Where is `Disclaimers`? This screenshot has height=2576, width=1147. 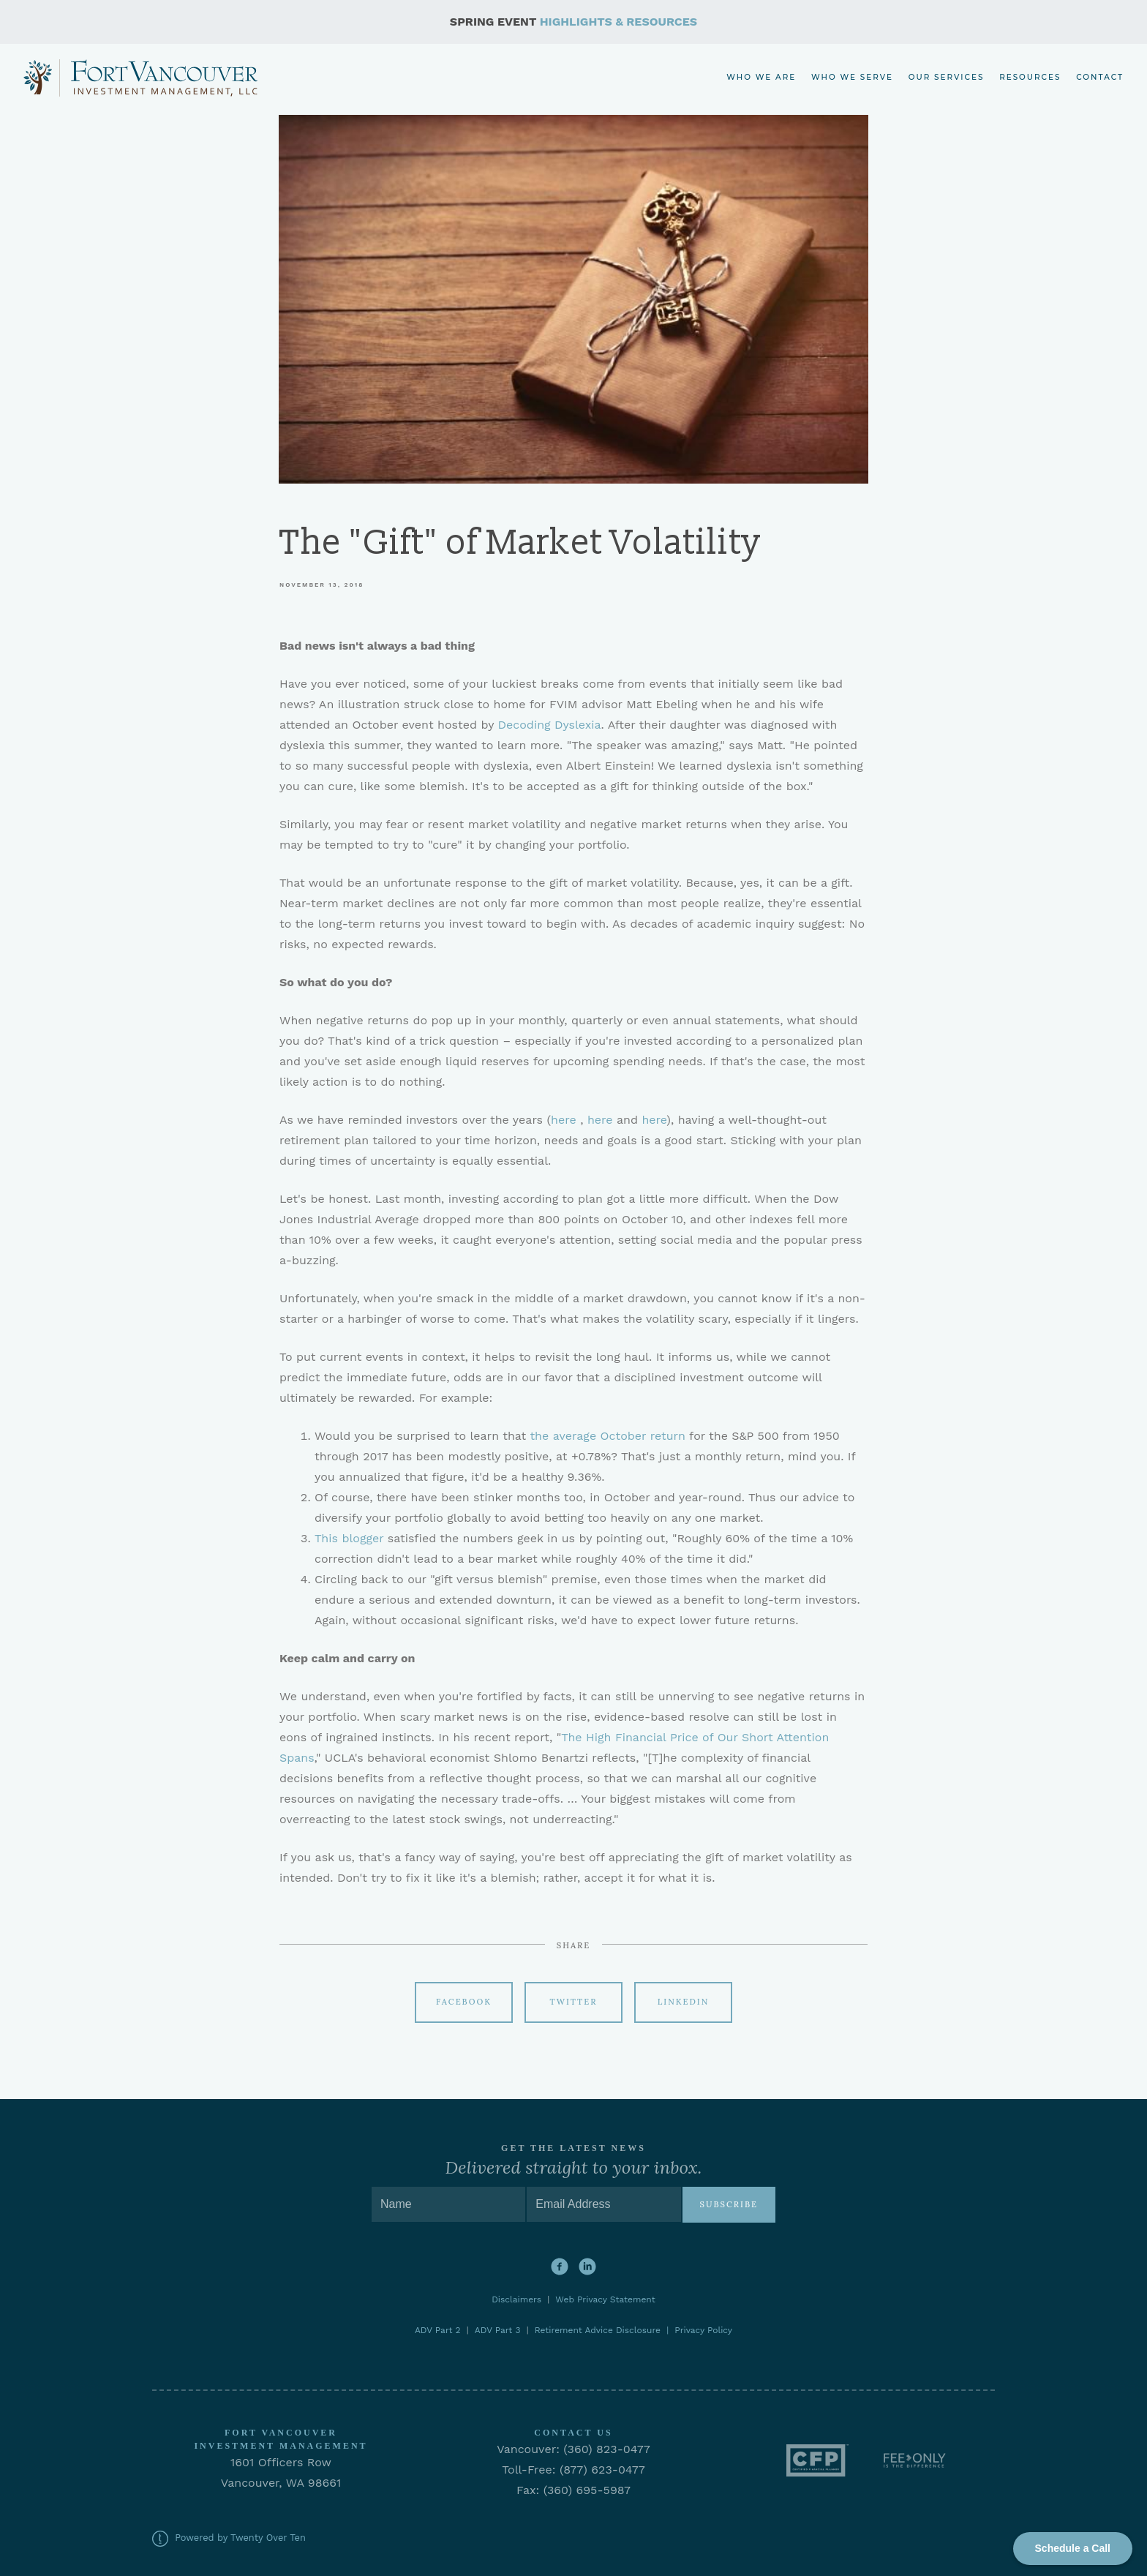
Disclaimers is located at coordinates (519, 2299).